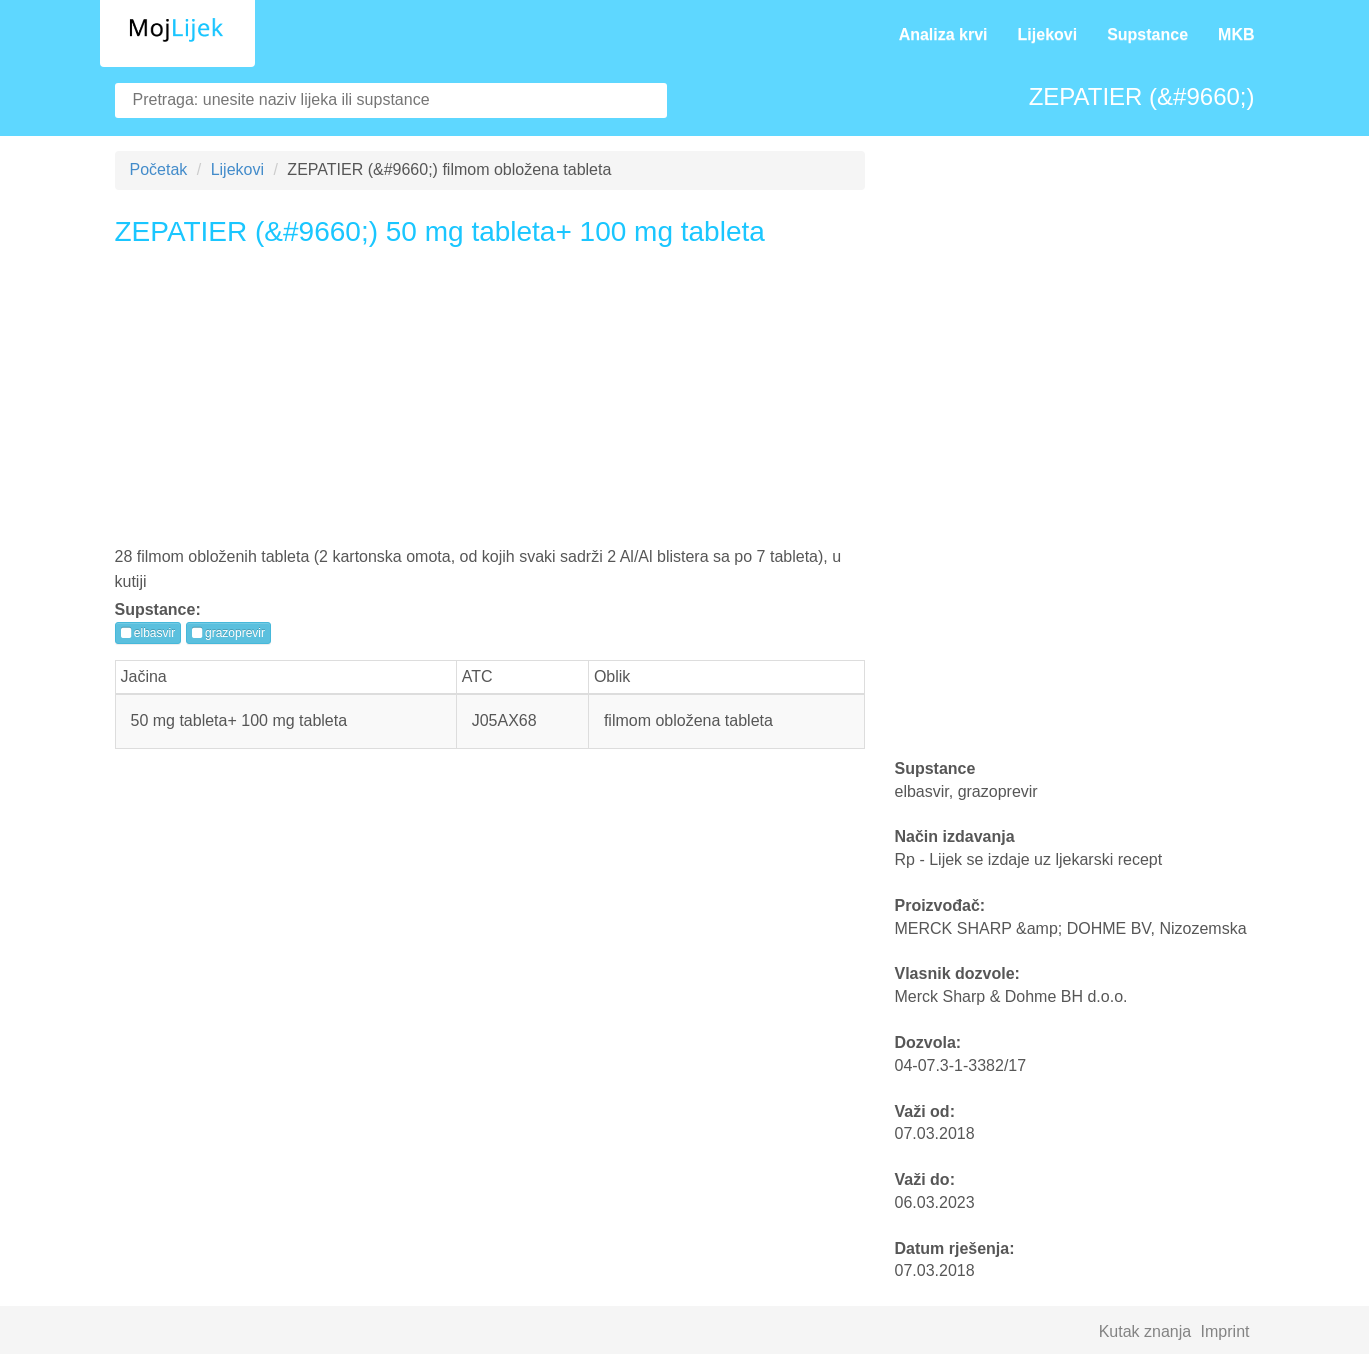  What do you see at coordinates (1236, 34) in the screenshot?
I see `MKB` at bounding box center [1236, 34].